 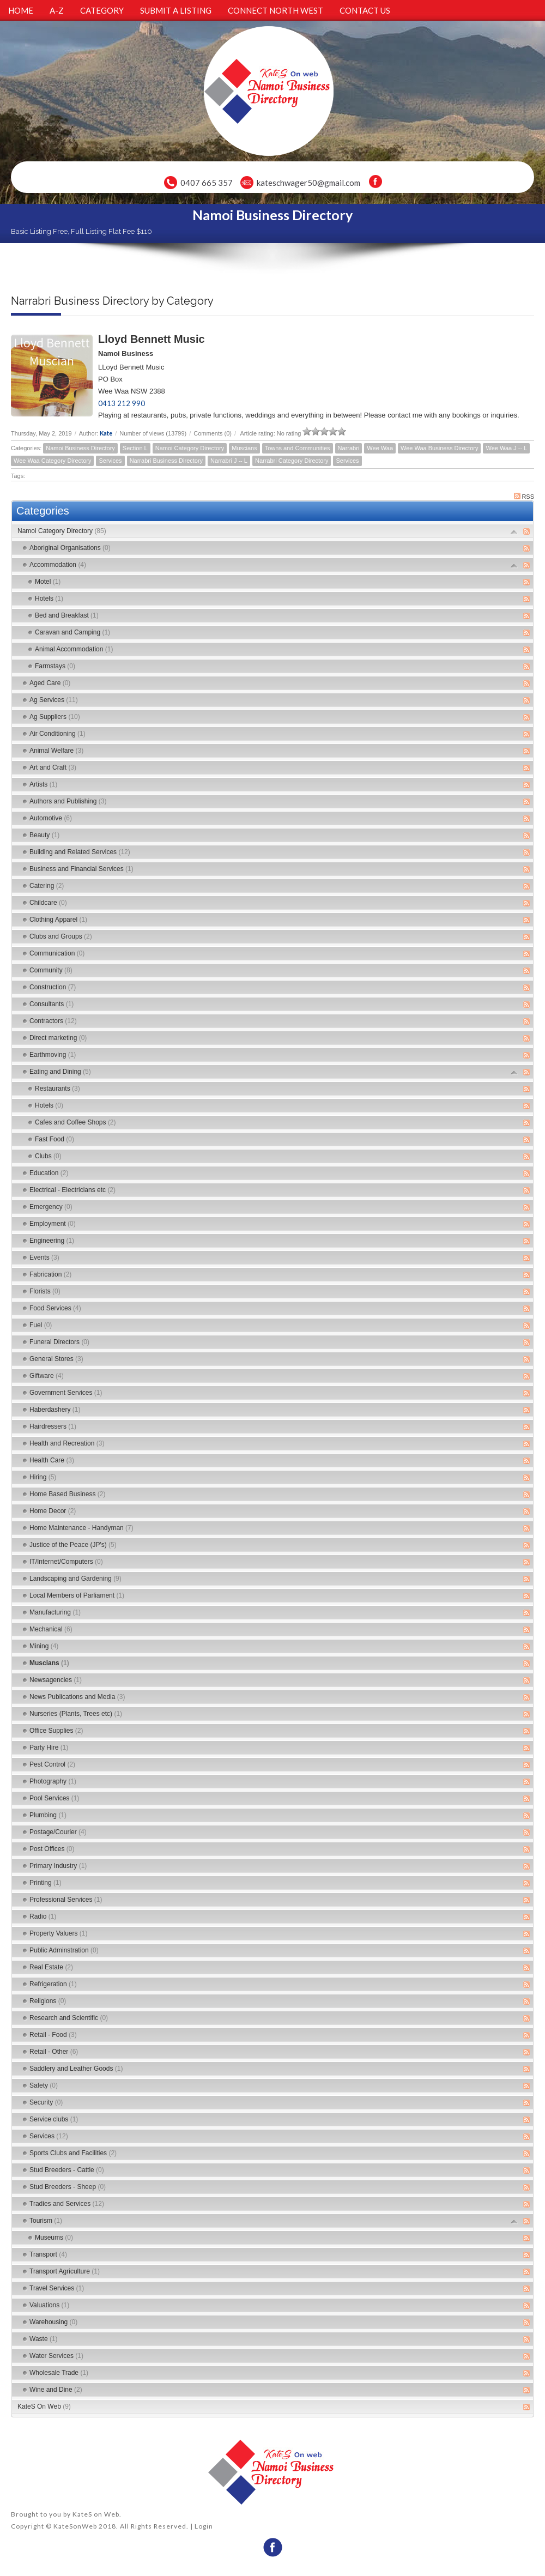 I want to click on Aboriginal Organisations, so click(x=70, y=548).